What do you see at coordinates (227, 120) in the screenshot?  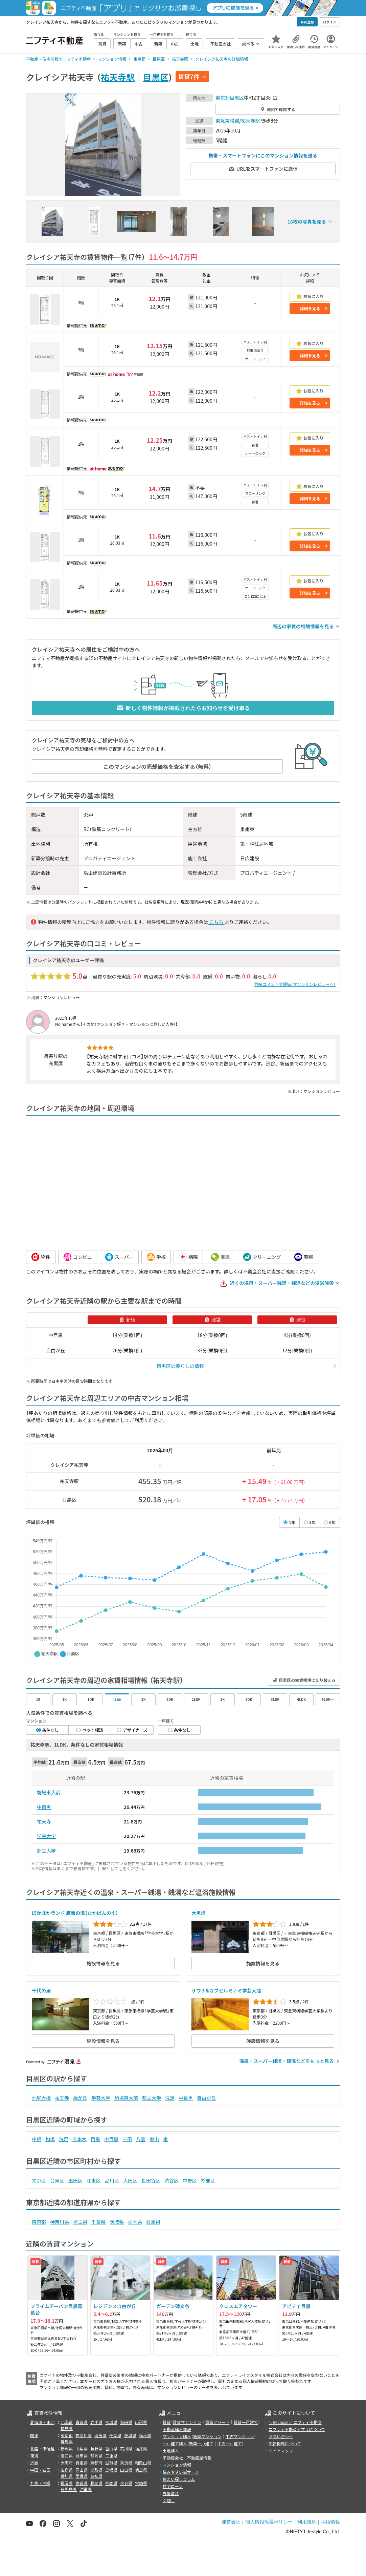 I see `東急東横線` at bounding box center [227, 120].